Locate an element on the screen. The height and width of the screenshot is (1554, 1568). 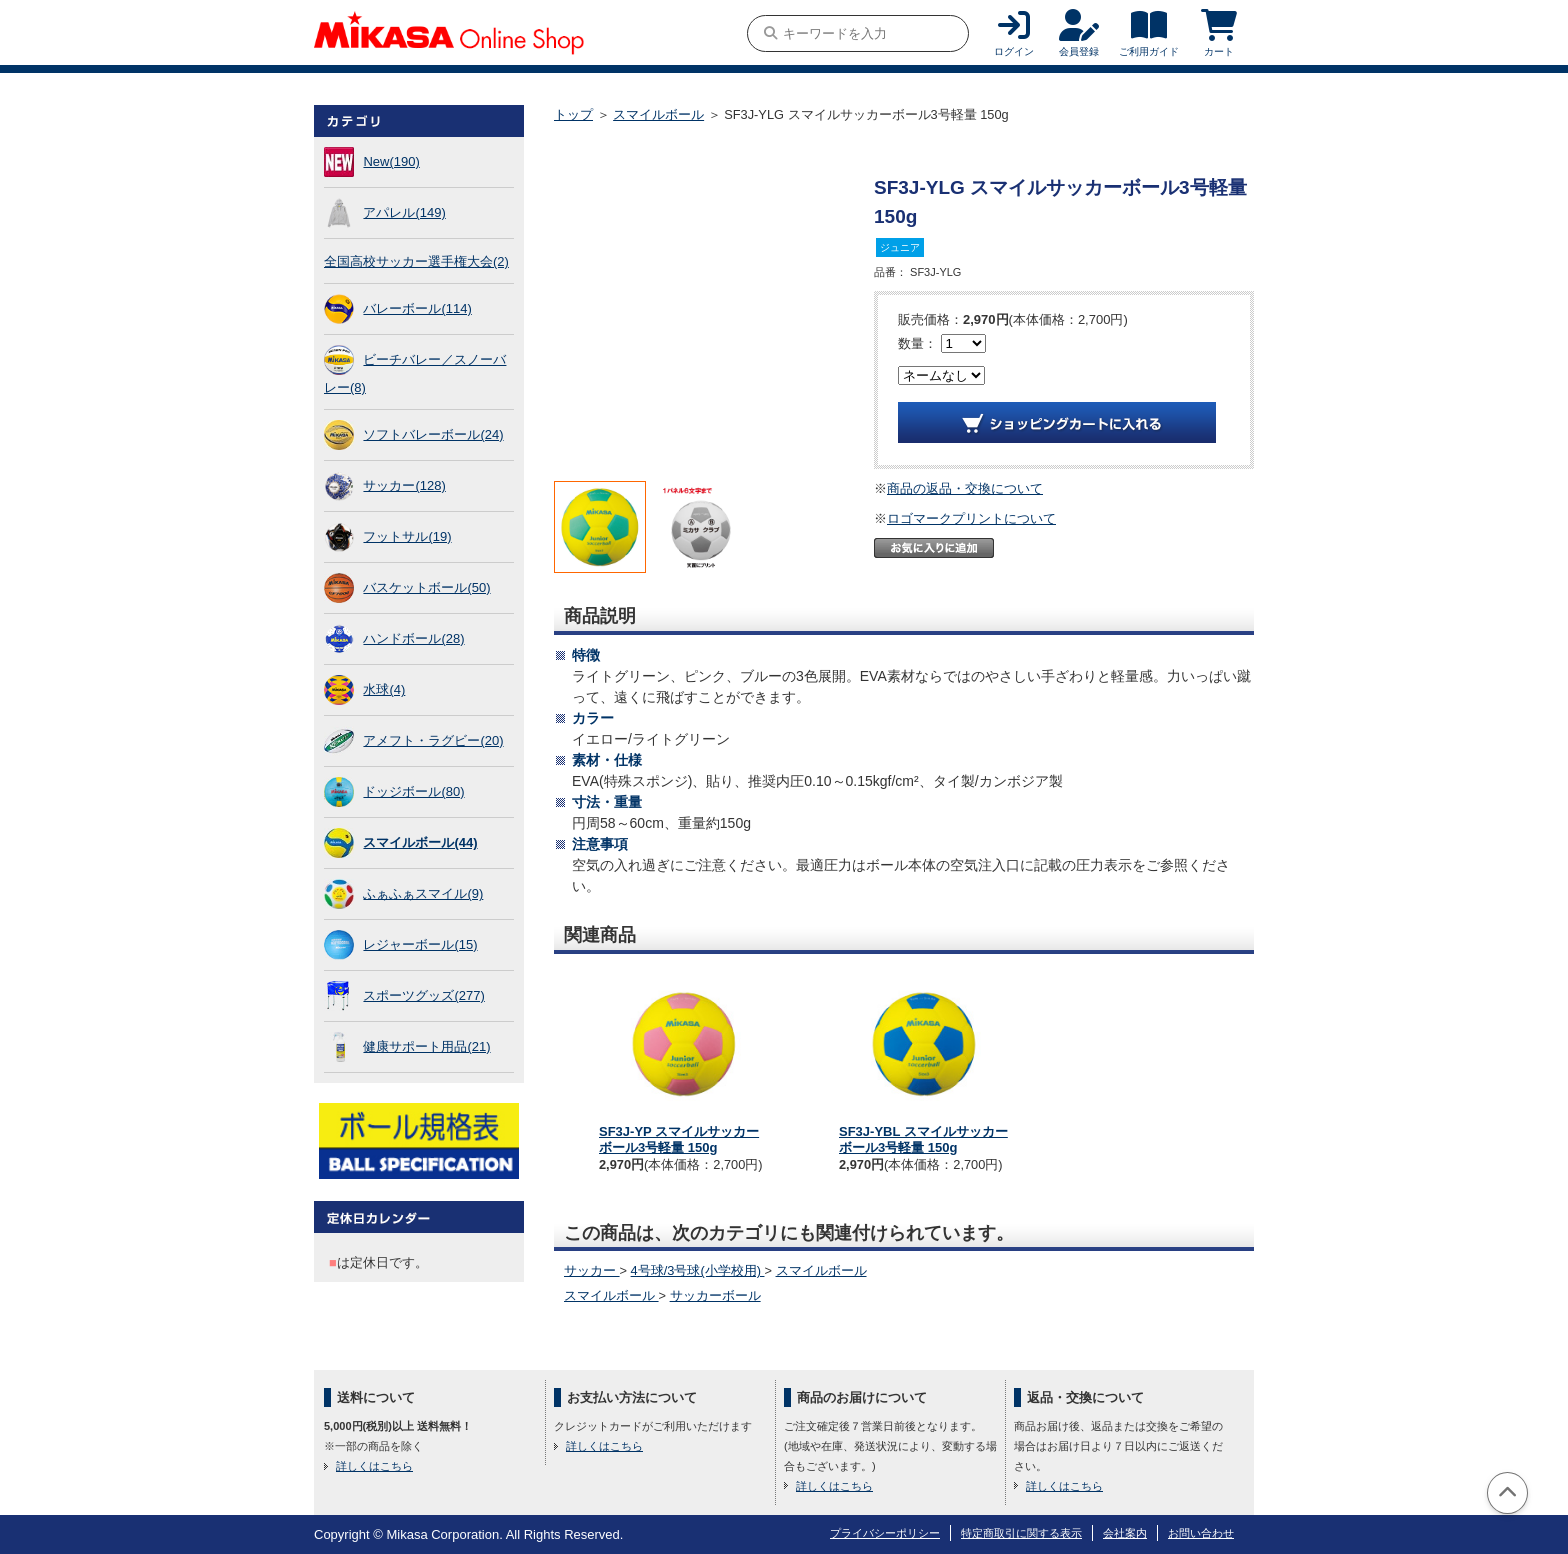
ソフトバレーボール(24) is located at coordinates (433, 434).